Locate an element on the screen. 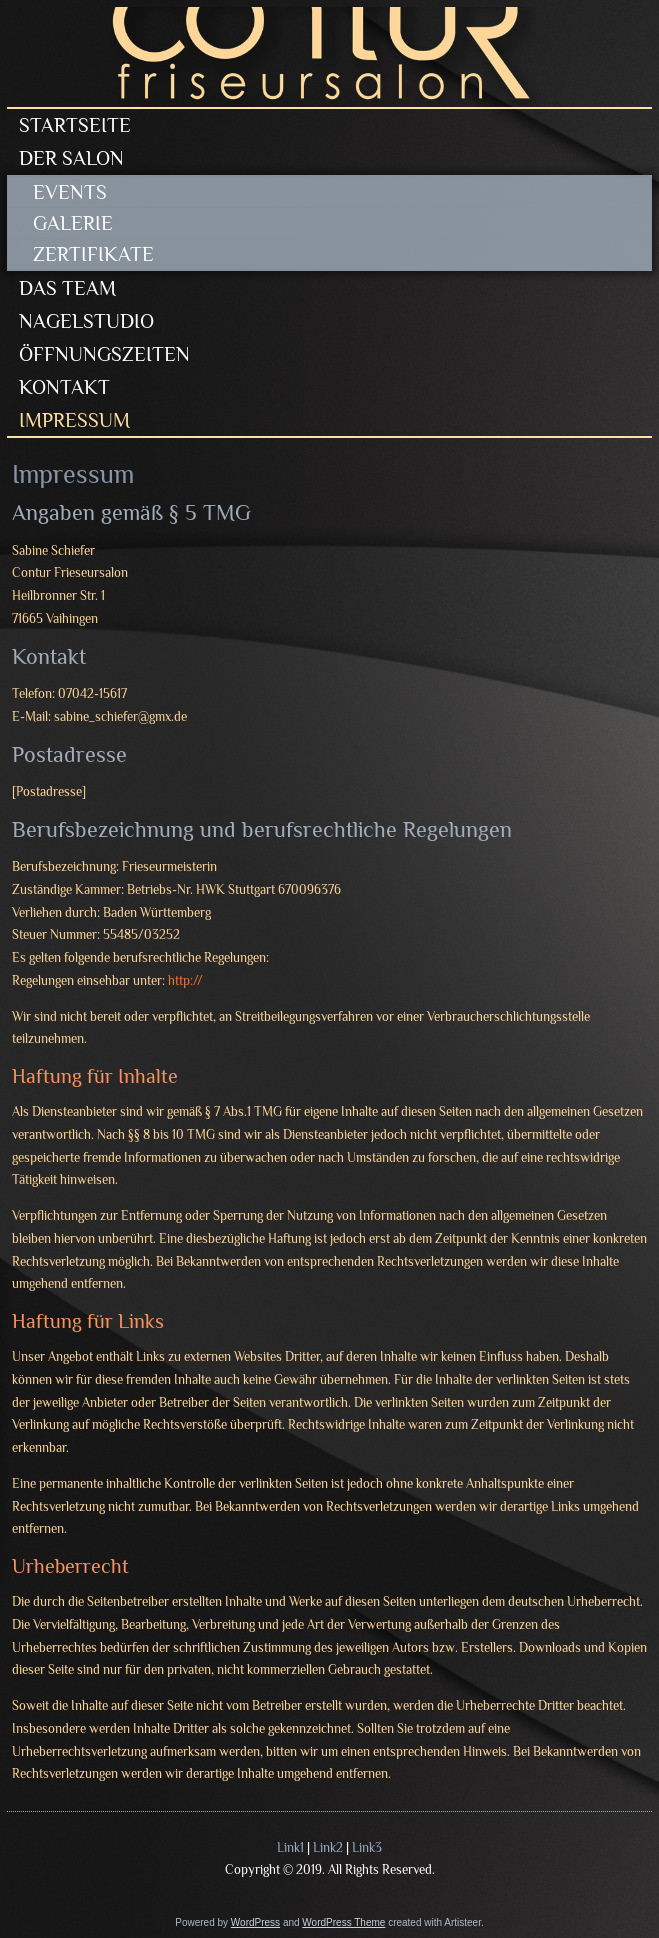 The width and height of the screenshot is (659, 1938). Der Salon is located at coordinates (71, 158).